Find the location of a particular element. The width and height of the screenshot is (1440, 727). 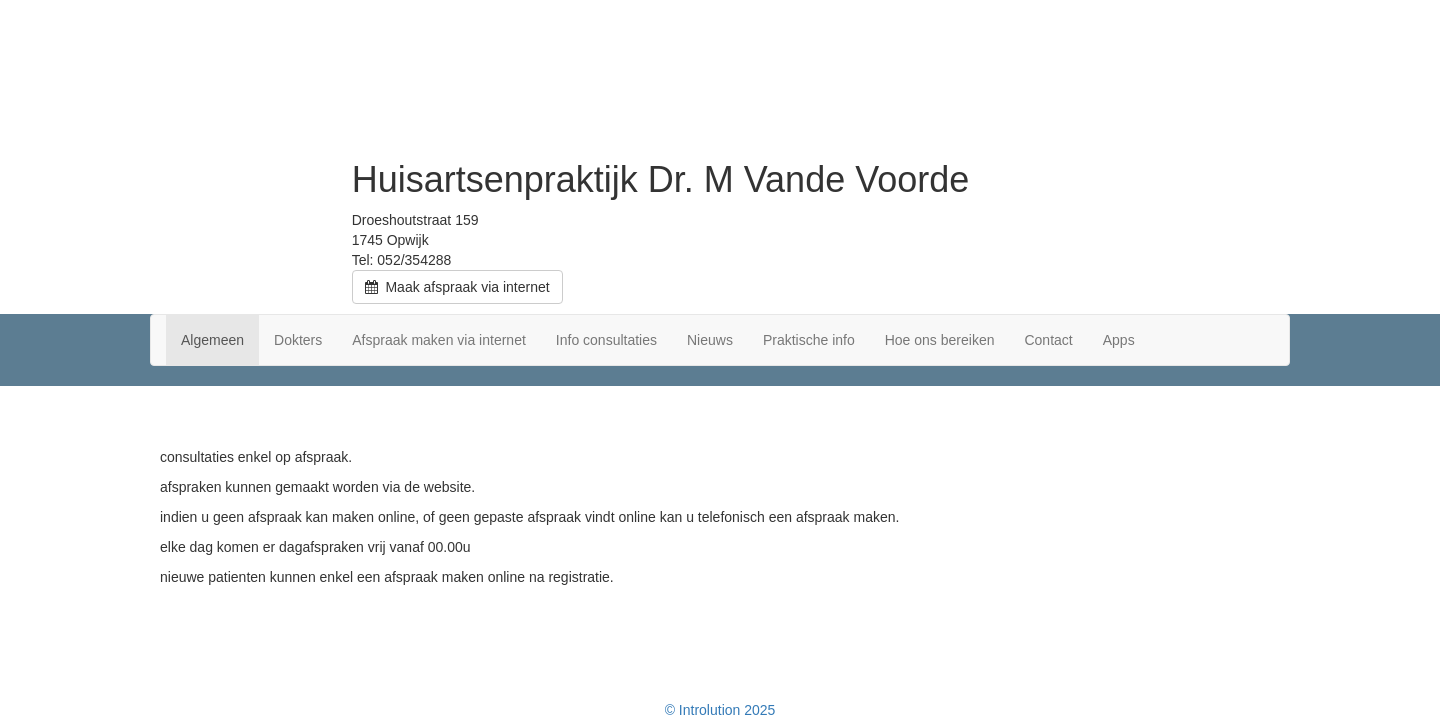

Info consultaties is located at coordinates (606, 340).